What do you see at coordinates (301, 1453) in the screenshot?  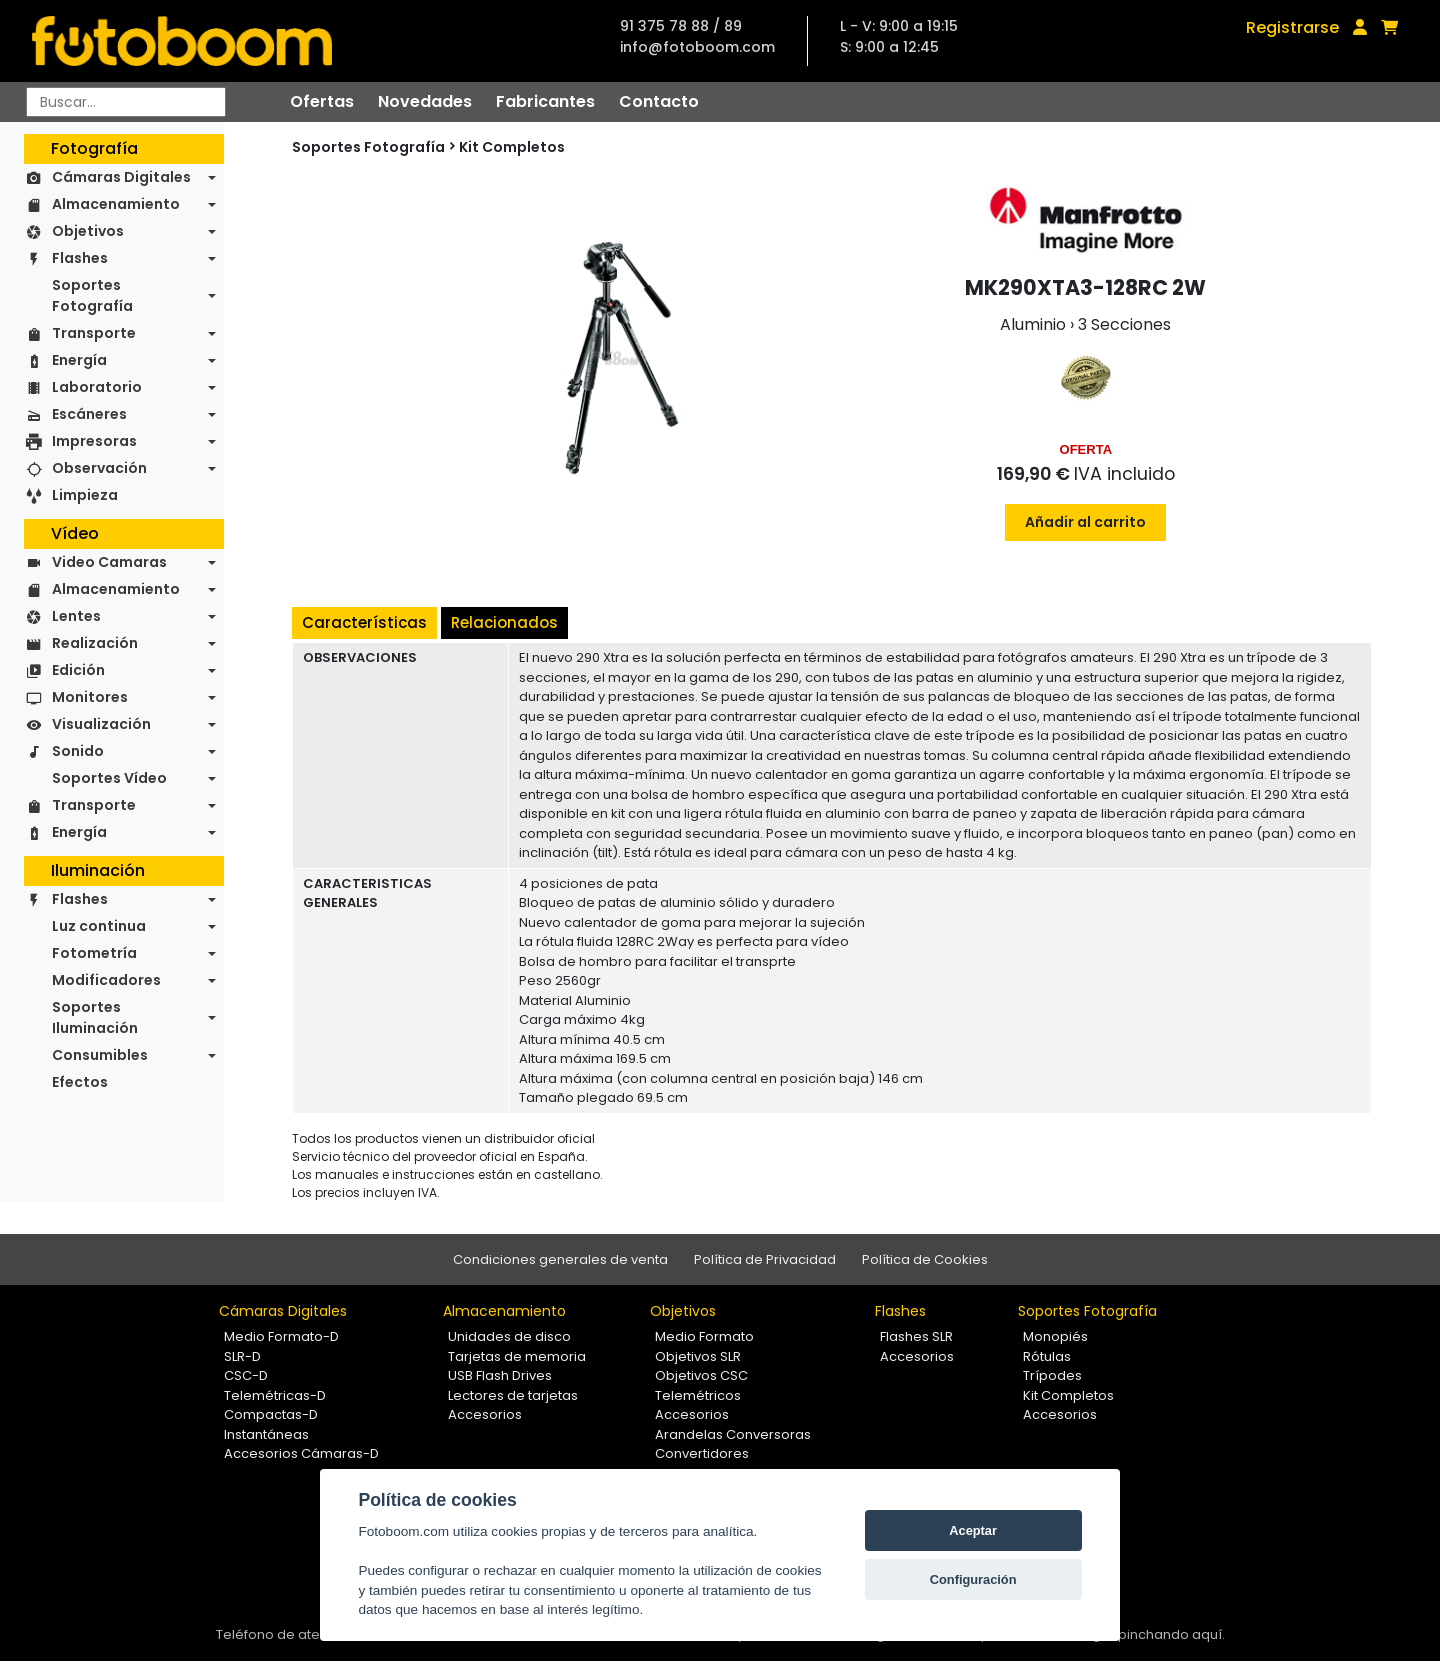 I see `Accesorios Cámaras-D` at bounding box center [301, 1453].